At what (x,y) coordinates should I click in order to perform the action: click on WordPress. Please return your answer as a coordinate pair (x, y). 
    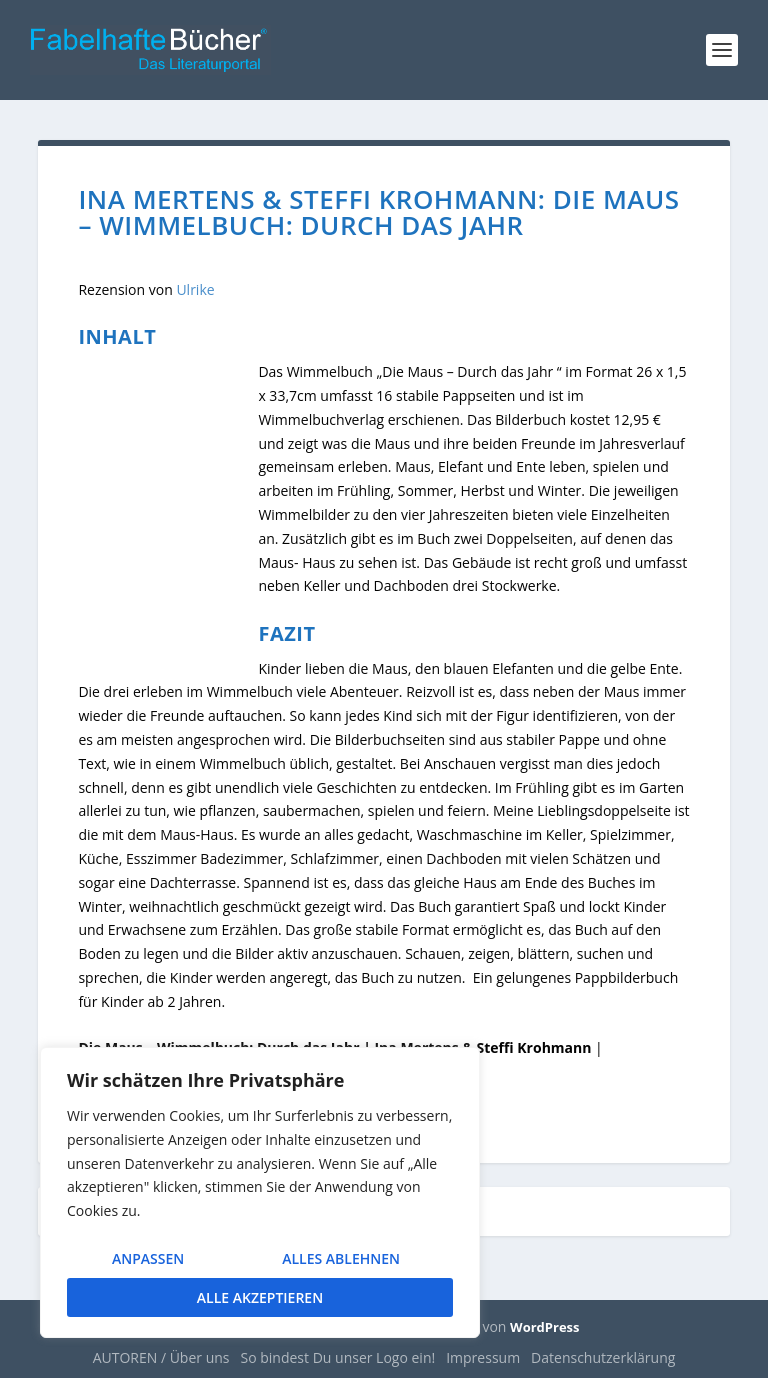
    Looking at the image, I should click on (544, 1327).